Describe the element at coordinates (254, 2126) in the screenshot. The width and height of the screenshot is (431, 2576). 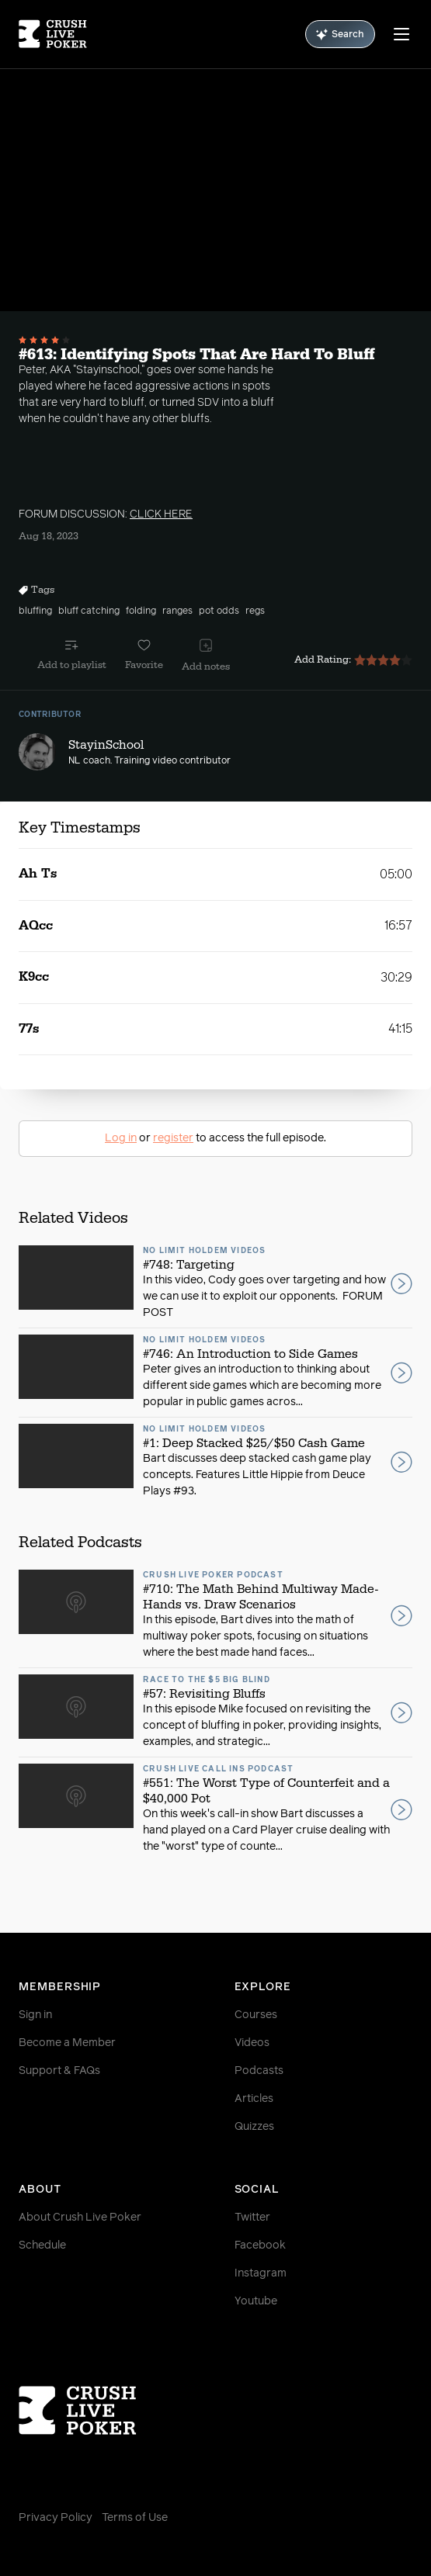
I see `Quizzes` at that location.